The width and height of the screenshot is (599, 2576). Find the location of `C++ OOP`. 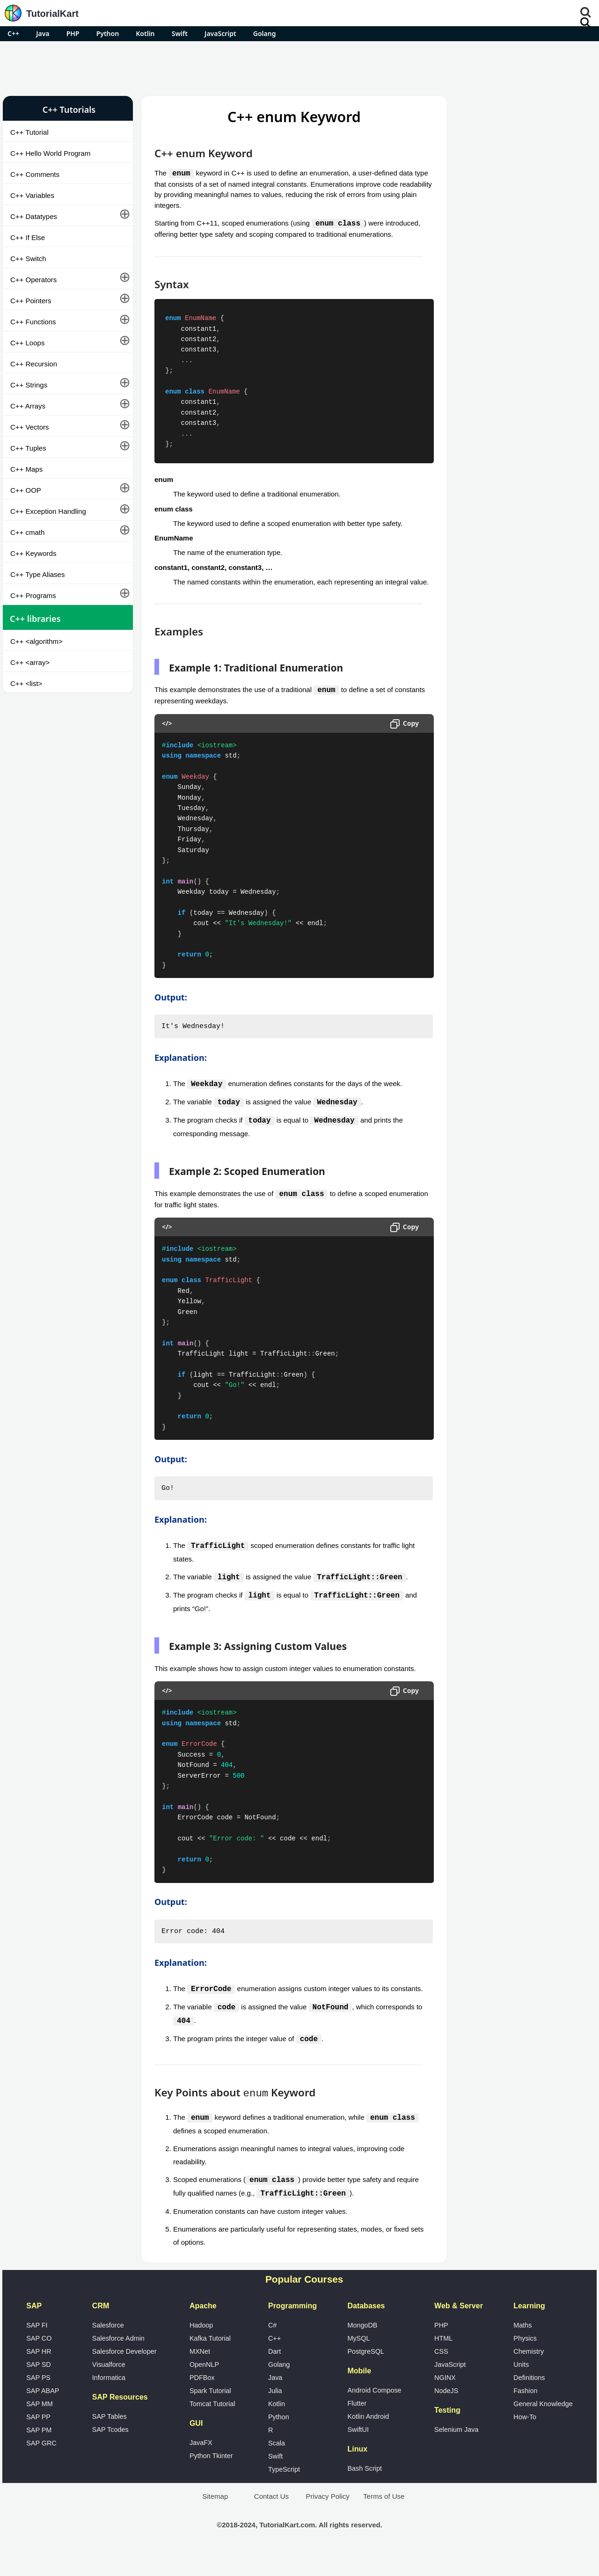

C++ OOP is located at coordinates (25, 490).